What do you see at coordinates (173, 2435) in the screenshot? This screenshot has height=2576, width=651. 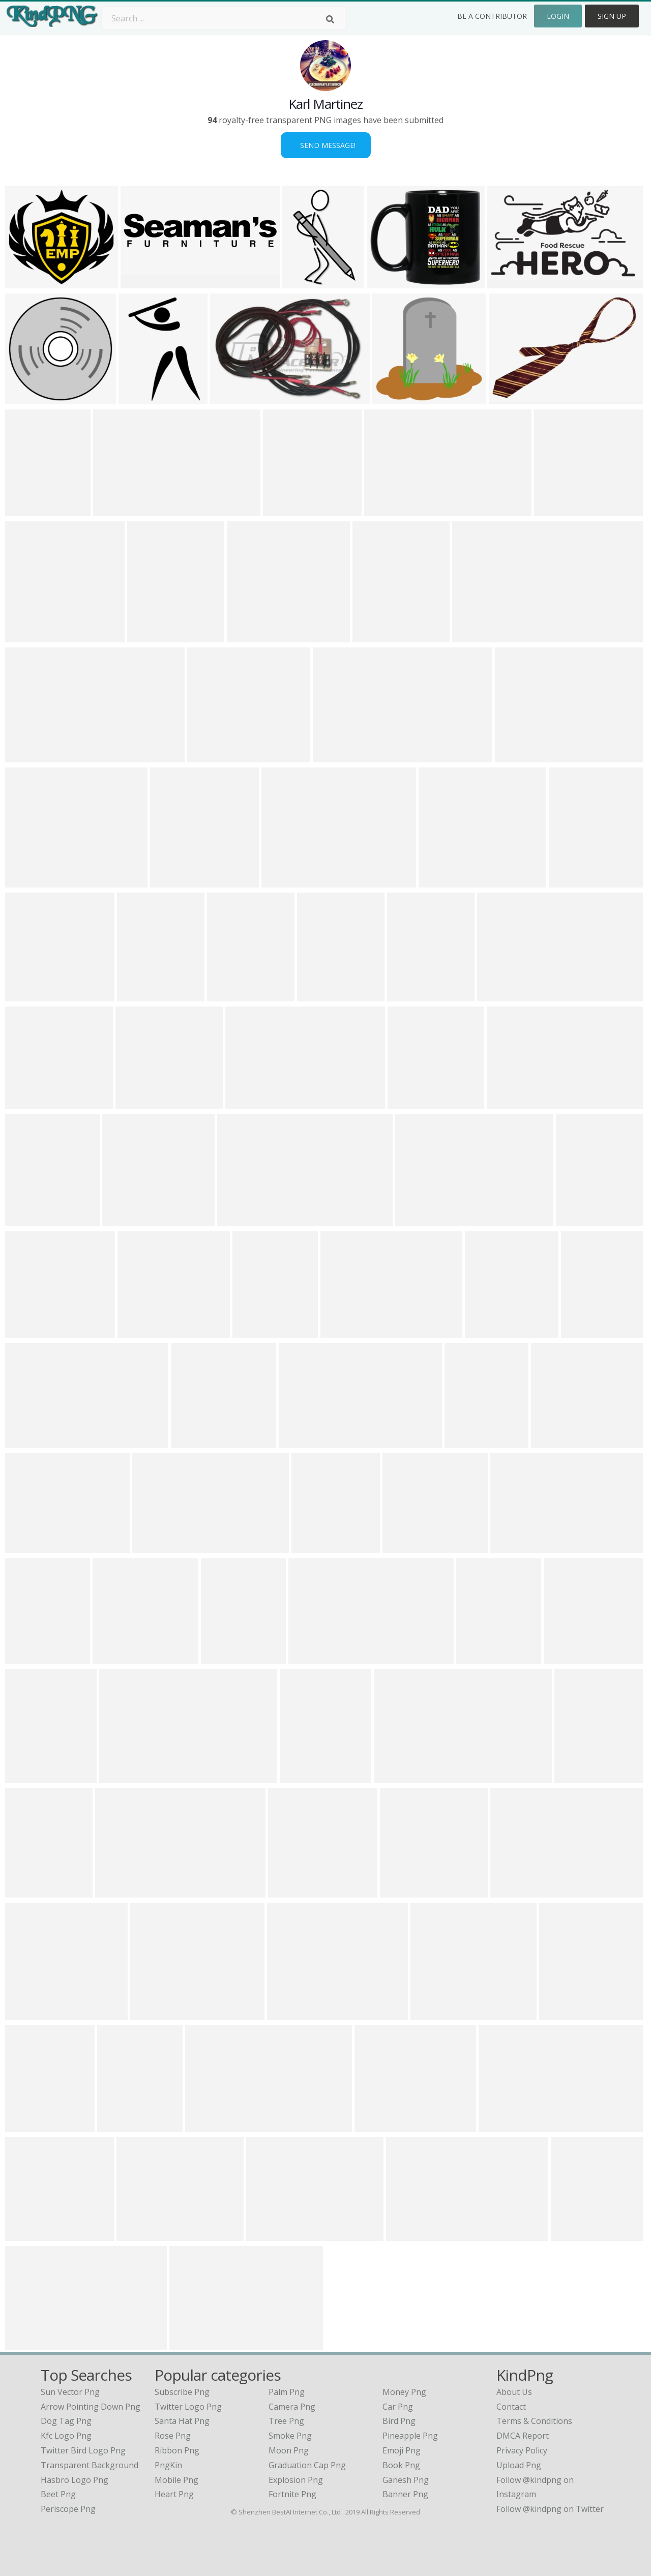 I see `Rose Png` at bounding box center [173, 2435].